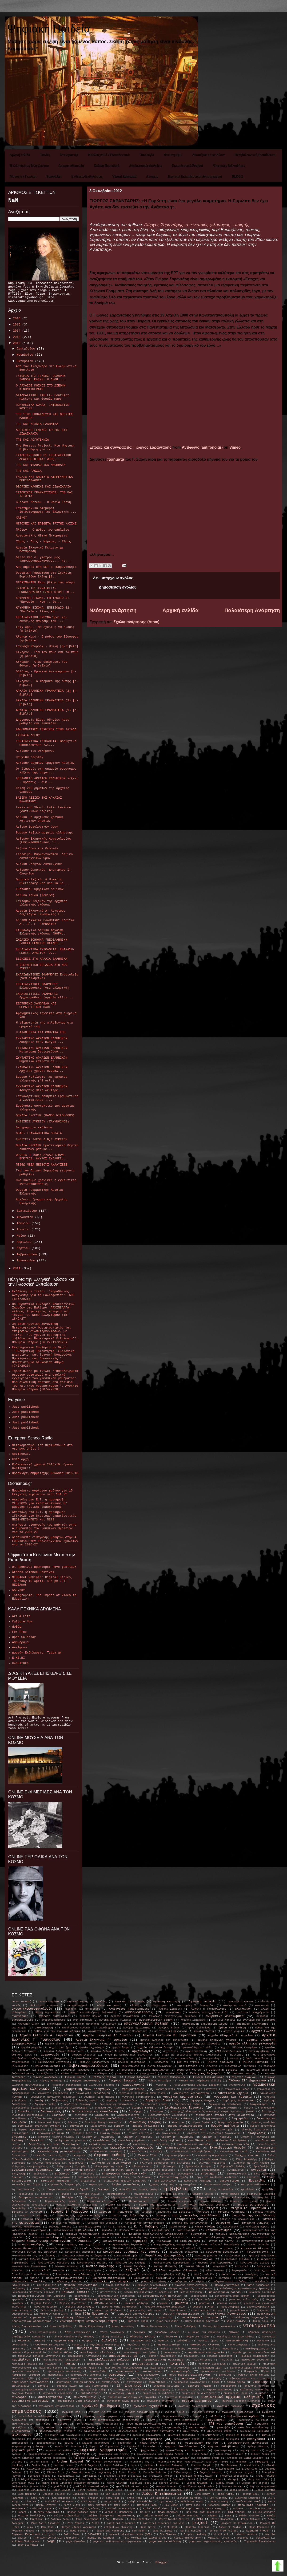 The height and width of the screenshot is (2576, 287). I want to click on Μίλτος Κουντουράς, so click(174, 2299).